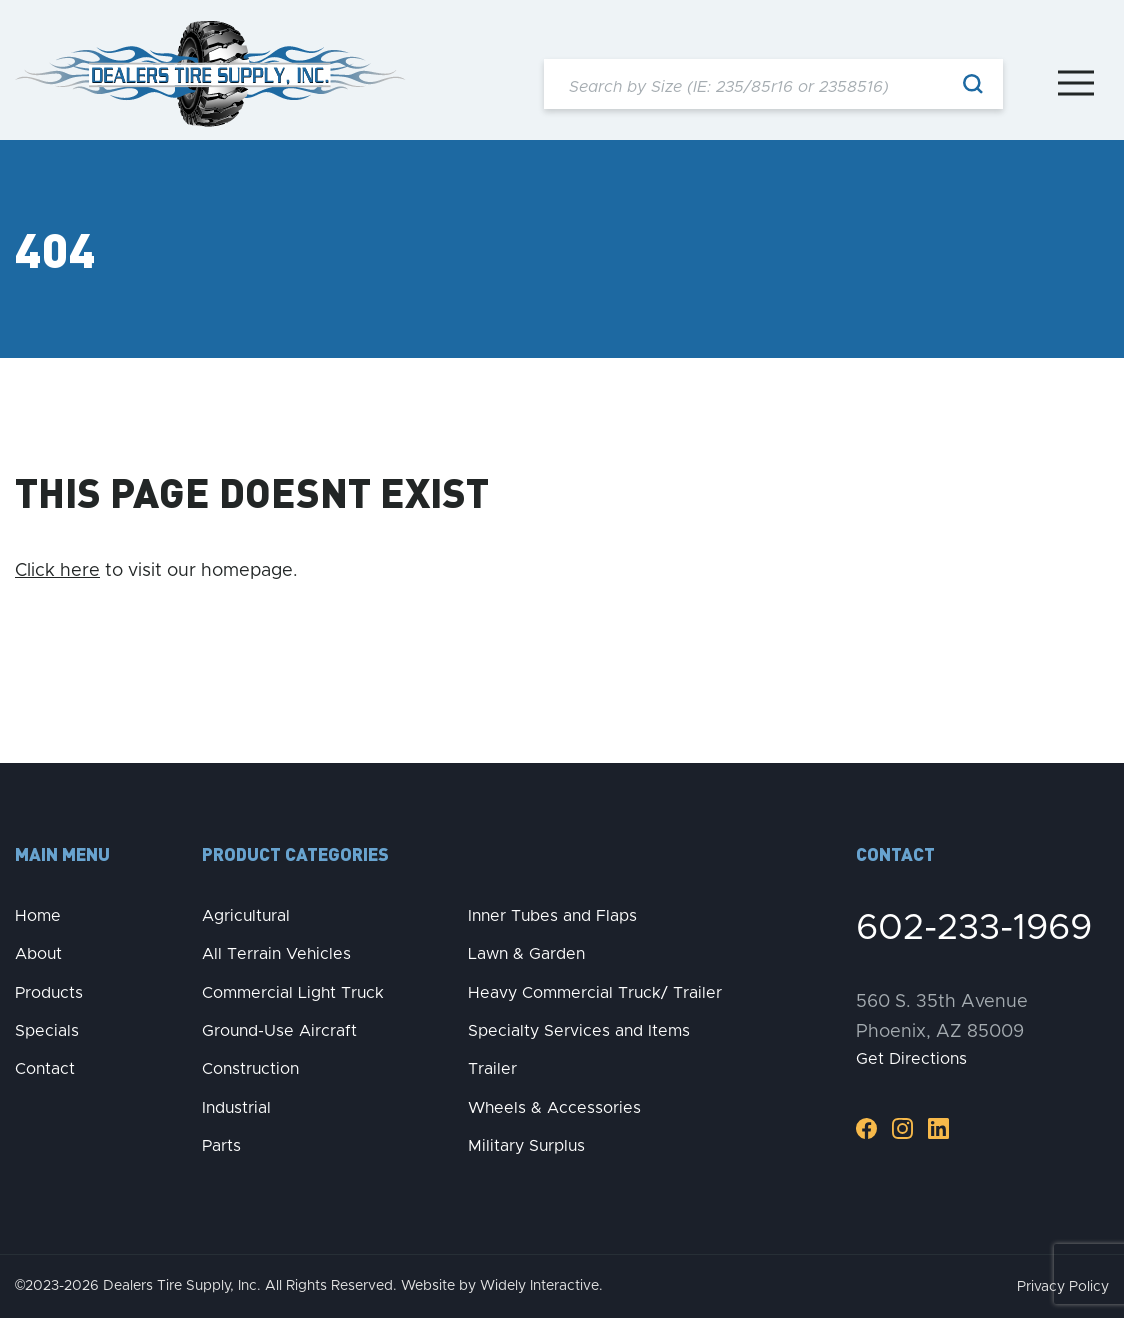 The width and height of the screenshot is (1124, 1318). Describe the element at coordinates (293, 993) in the screenshot. I see `Commercial Light Truck` at that location.